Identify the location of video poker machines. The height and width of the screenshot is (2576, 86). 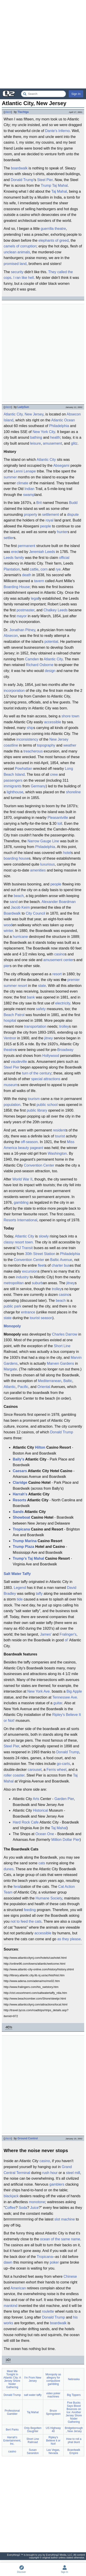
(53, 2395).